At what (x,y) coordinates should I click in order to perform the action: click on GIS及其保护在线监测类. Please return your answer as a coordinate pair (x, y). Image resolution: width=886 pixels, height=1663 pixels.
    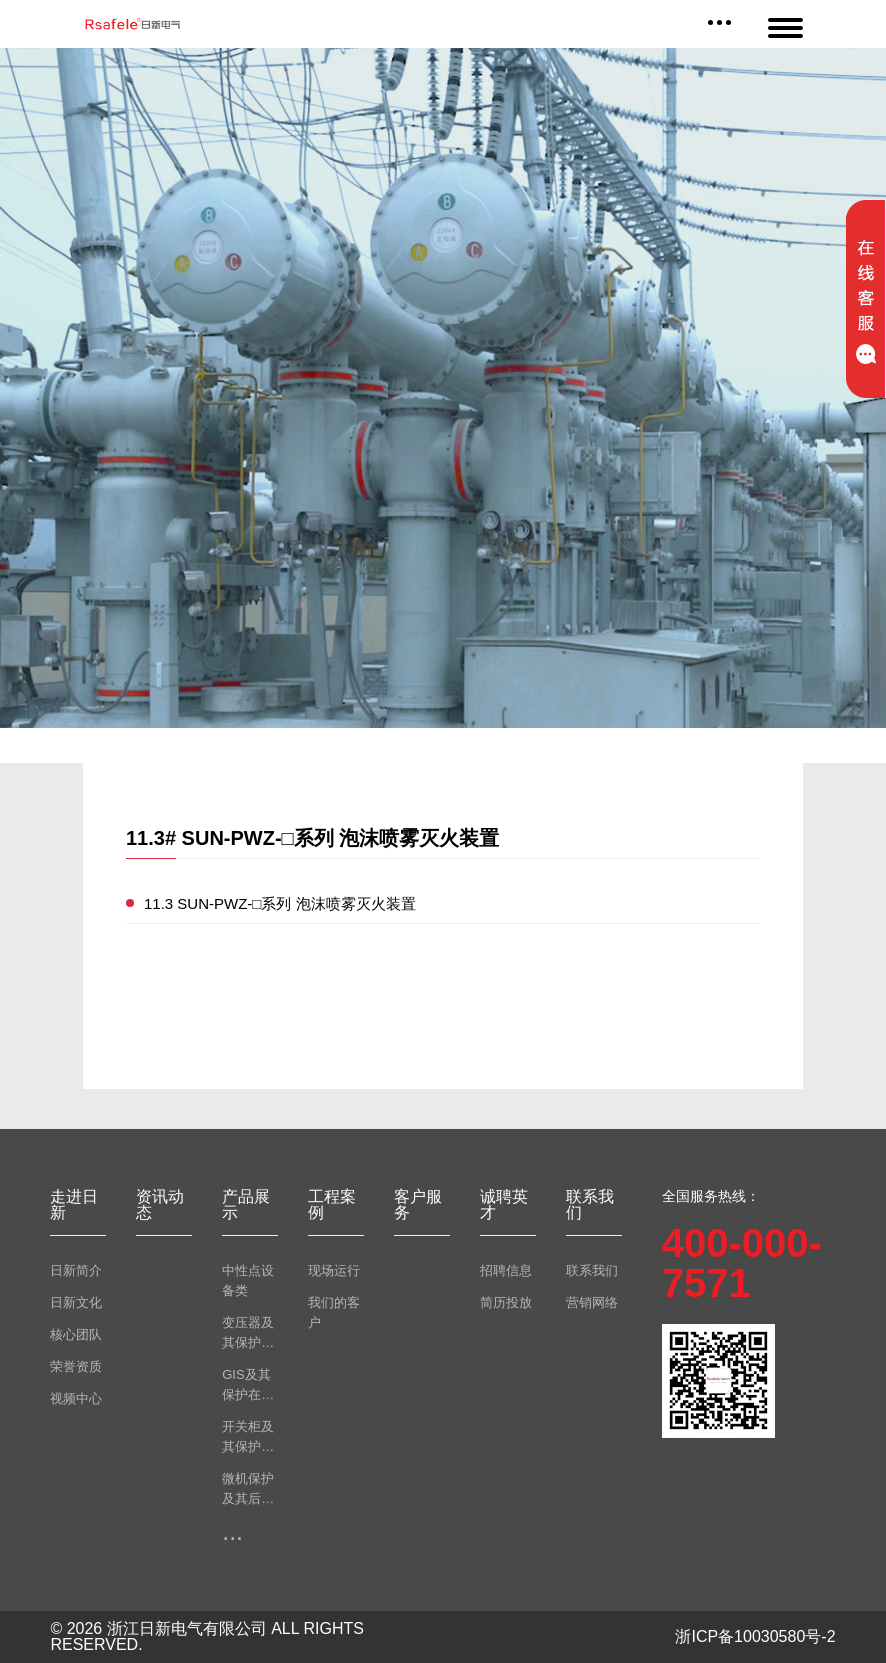
    Looking at the image, I should click on (248, 1386).